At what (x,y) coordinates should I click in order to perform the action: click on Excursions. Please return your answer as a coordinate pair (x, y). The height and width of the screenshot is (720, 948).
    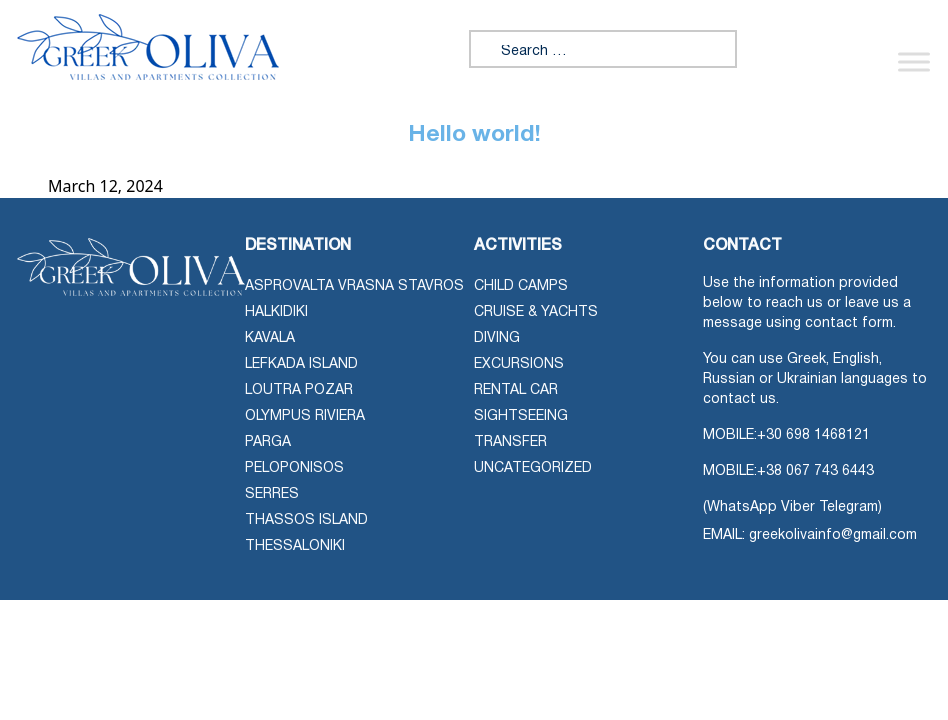
    Looking at the image, I should click on (519, 364).